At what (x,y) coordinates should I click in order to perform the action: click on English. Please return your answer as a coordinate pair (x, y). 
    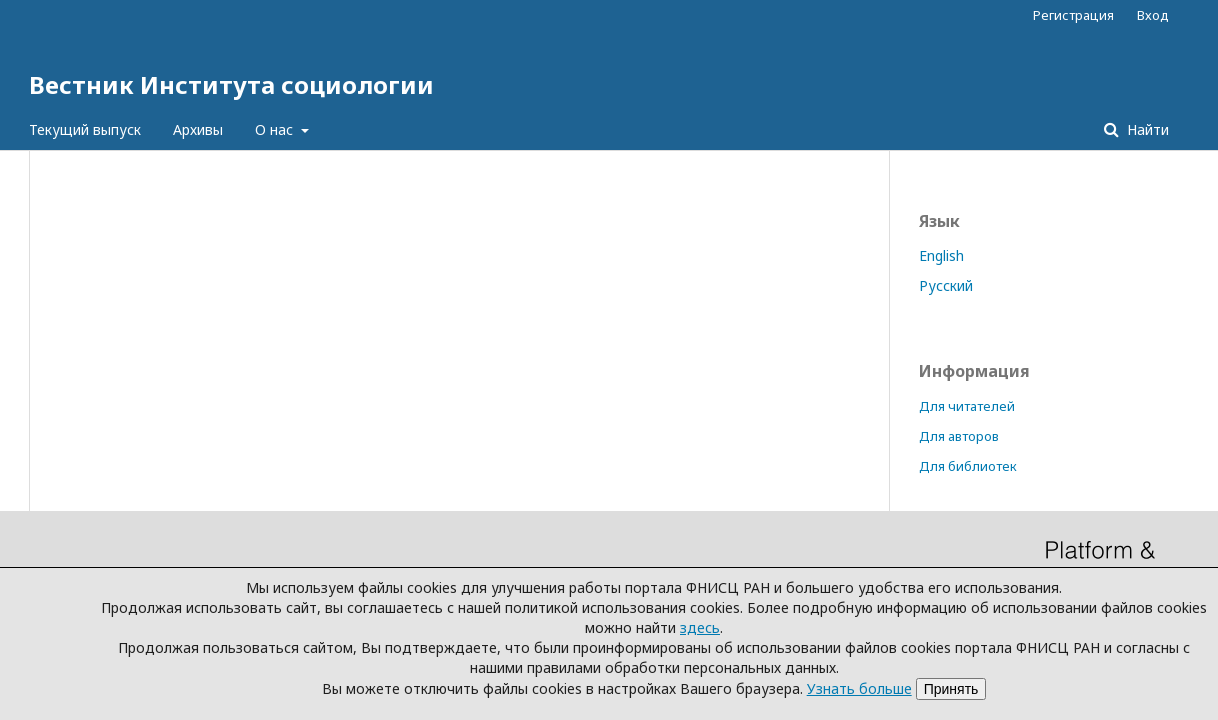
    Looking at the image, I should click on (941, 255).